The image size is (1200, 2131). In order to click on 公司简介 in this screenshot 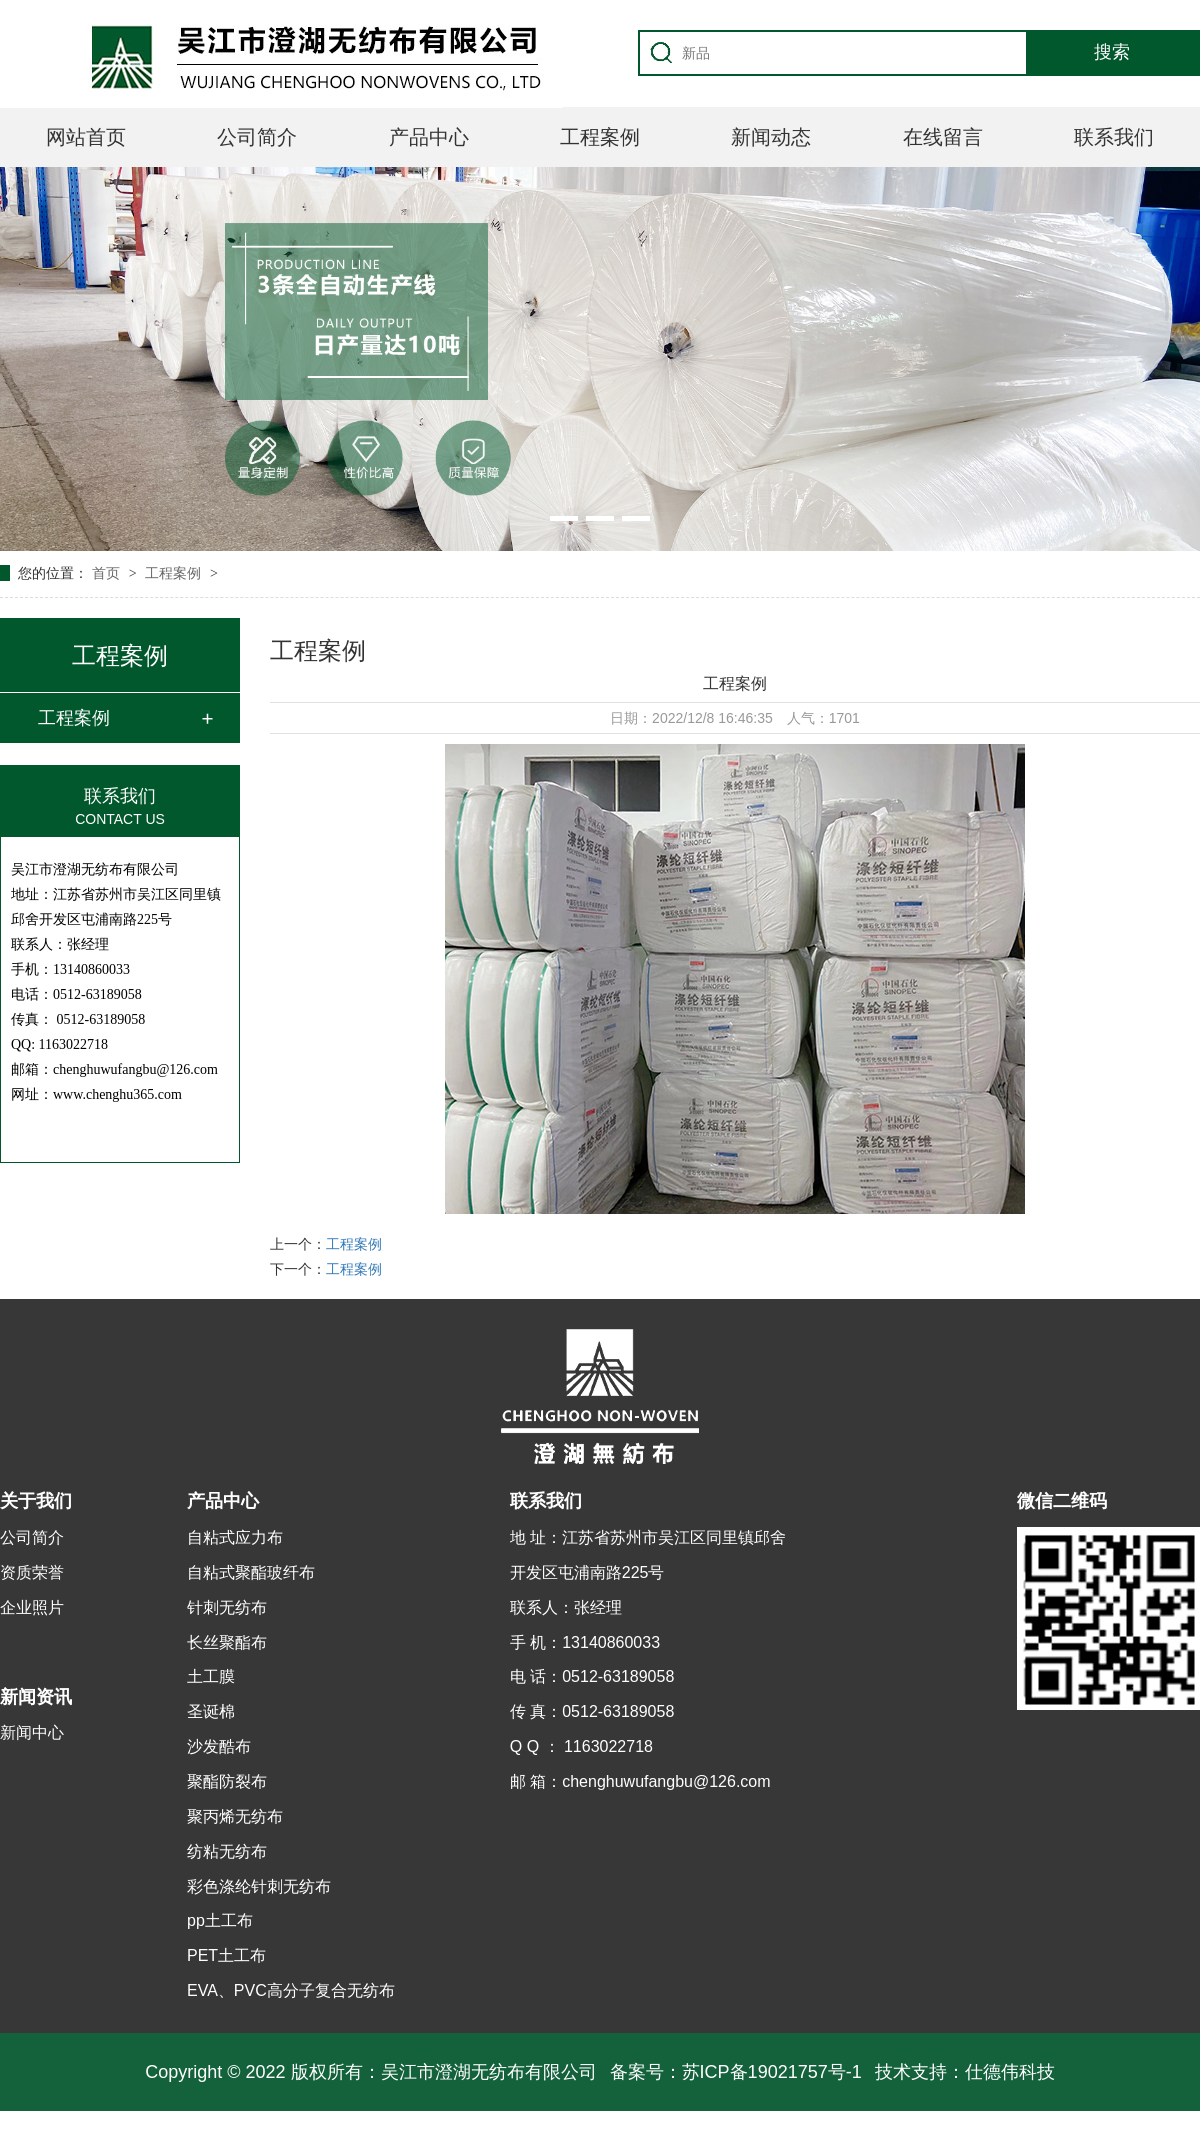, I will do `click(257, 137)`.